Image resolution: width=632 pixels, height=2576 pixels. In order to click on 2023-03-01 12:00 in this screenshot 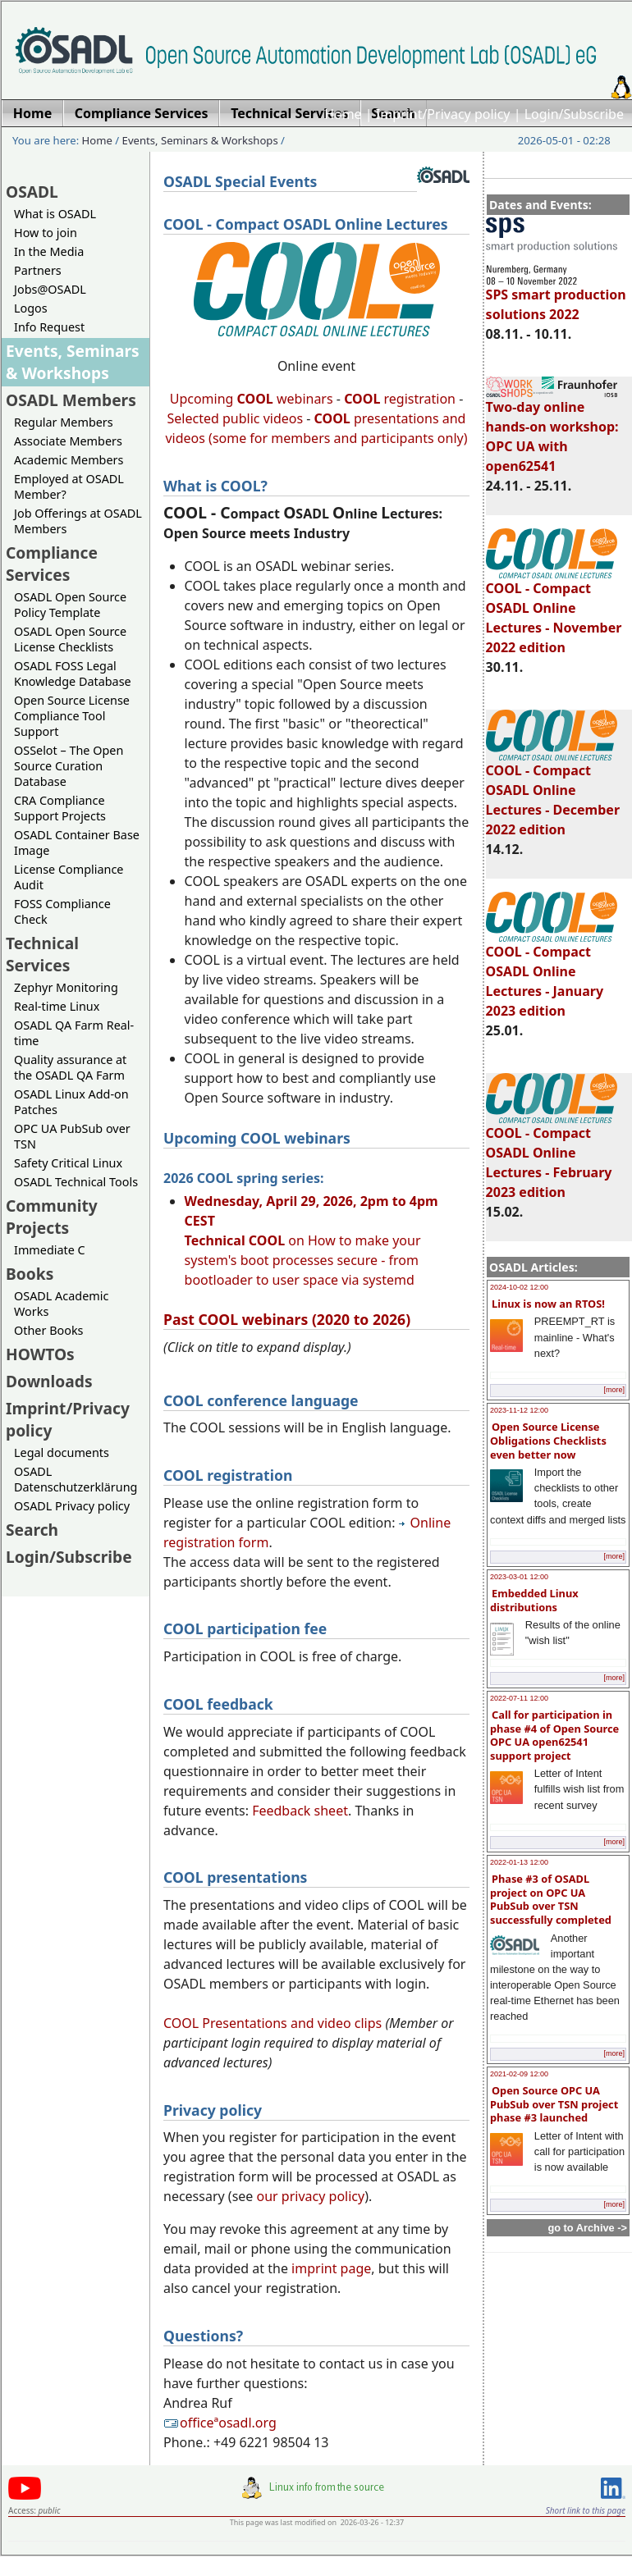, I will do `click(519, 1577)`.